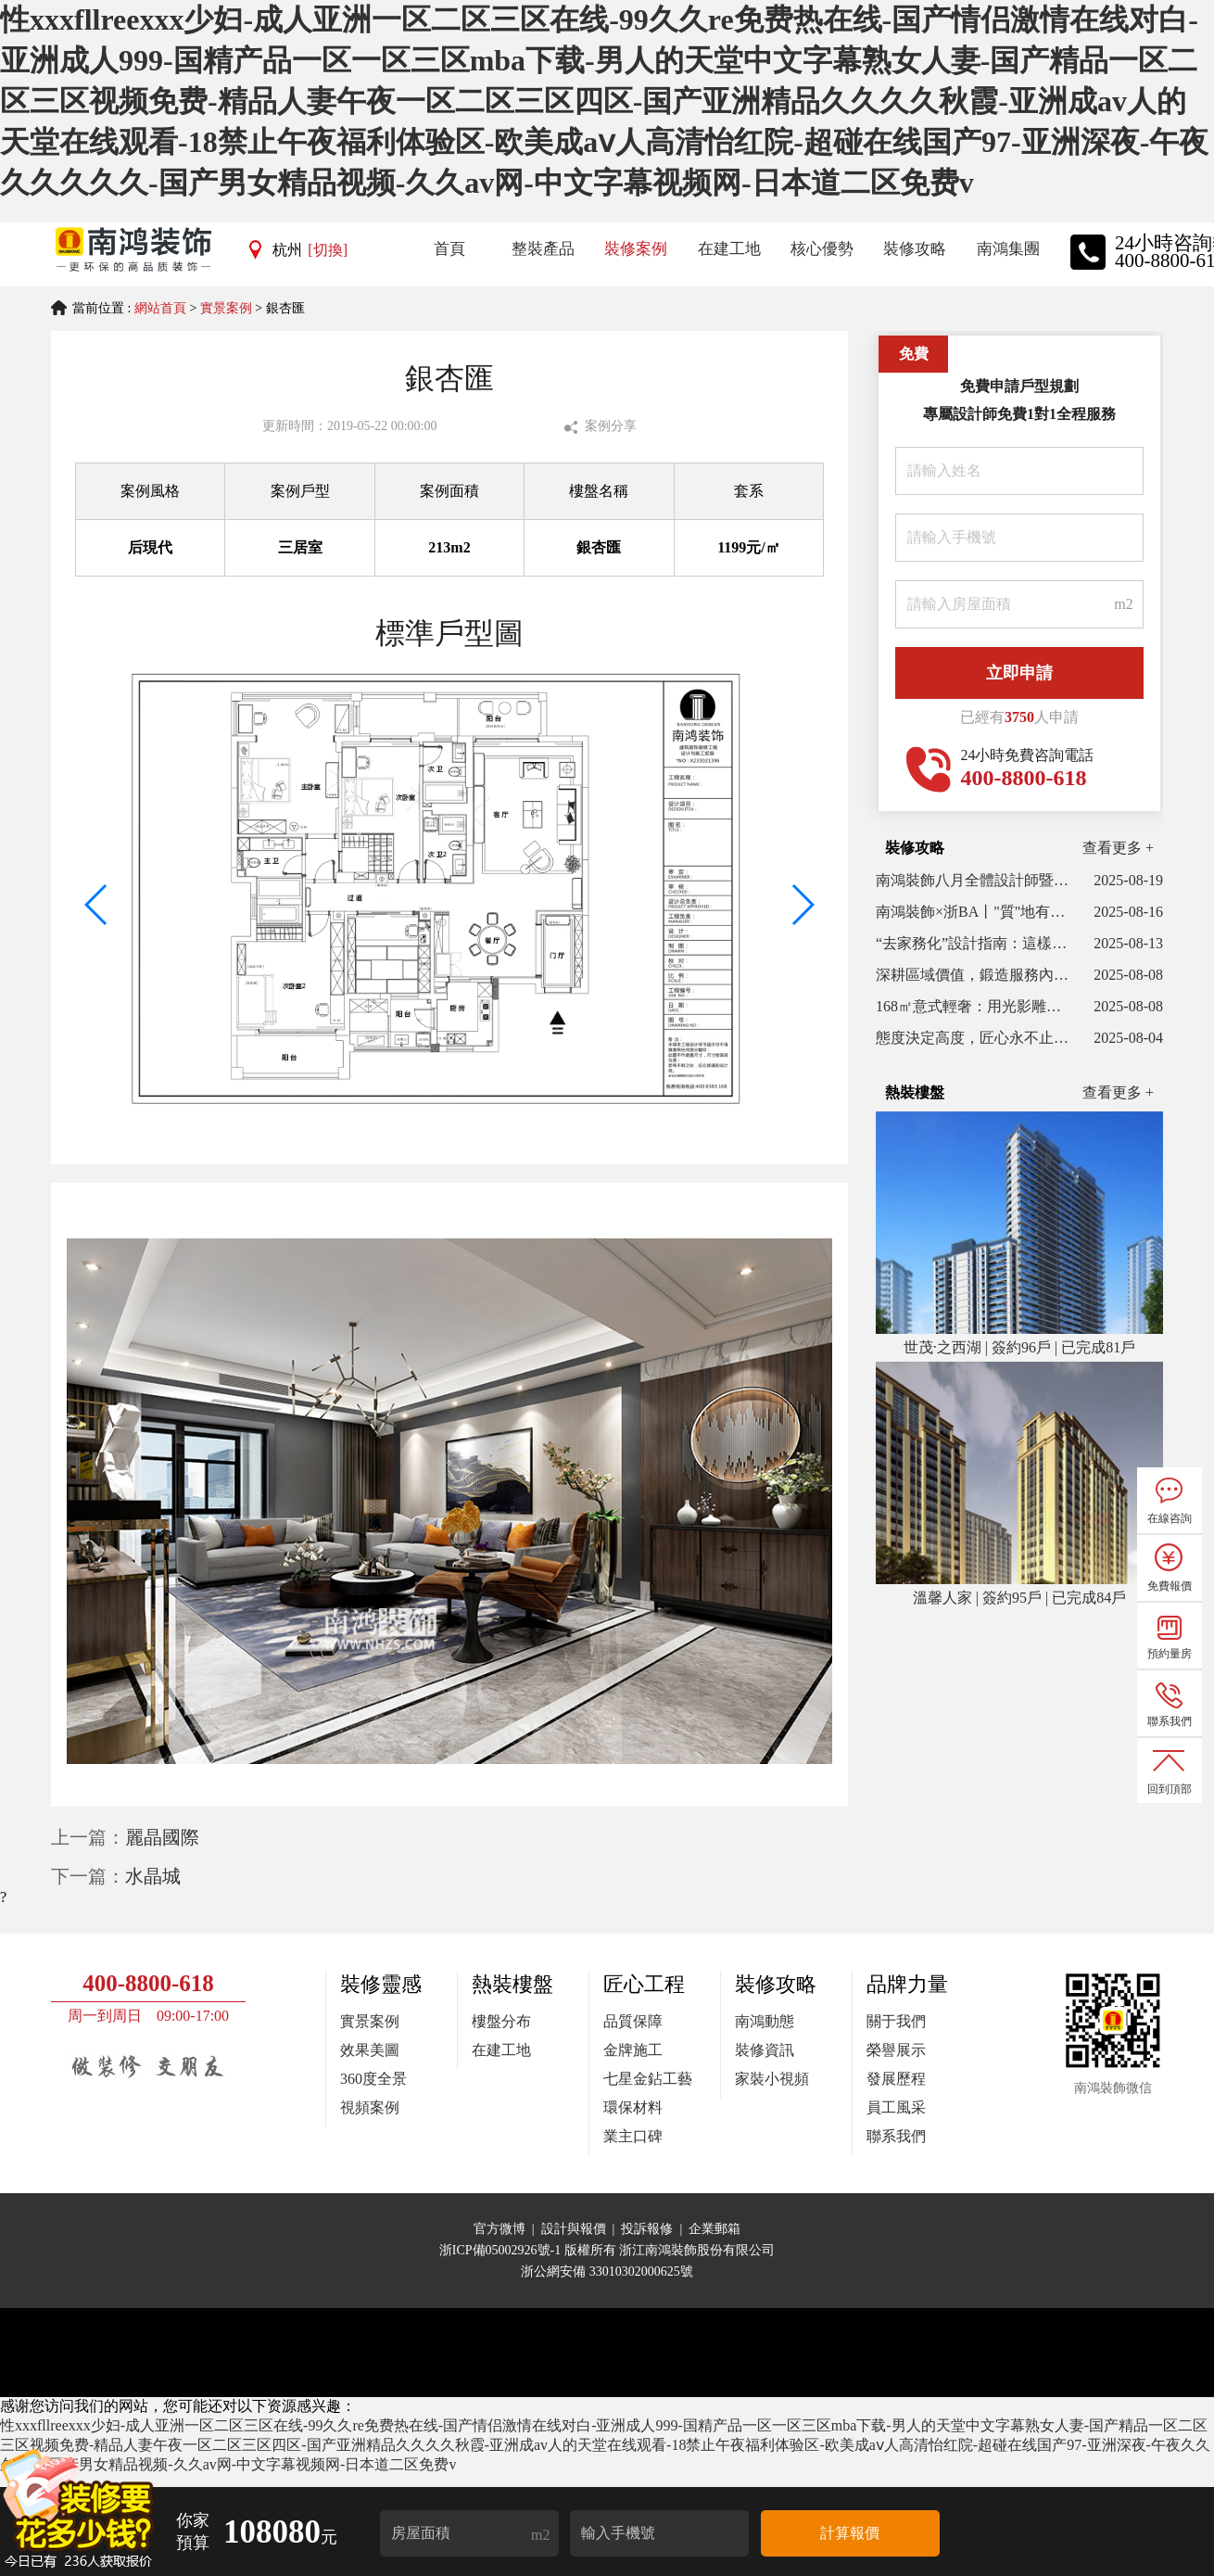 Image resolution: width=1214 pixels, height=2576 pixels. I want to click on 南鴻動態, so click(764, 2021).